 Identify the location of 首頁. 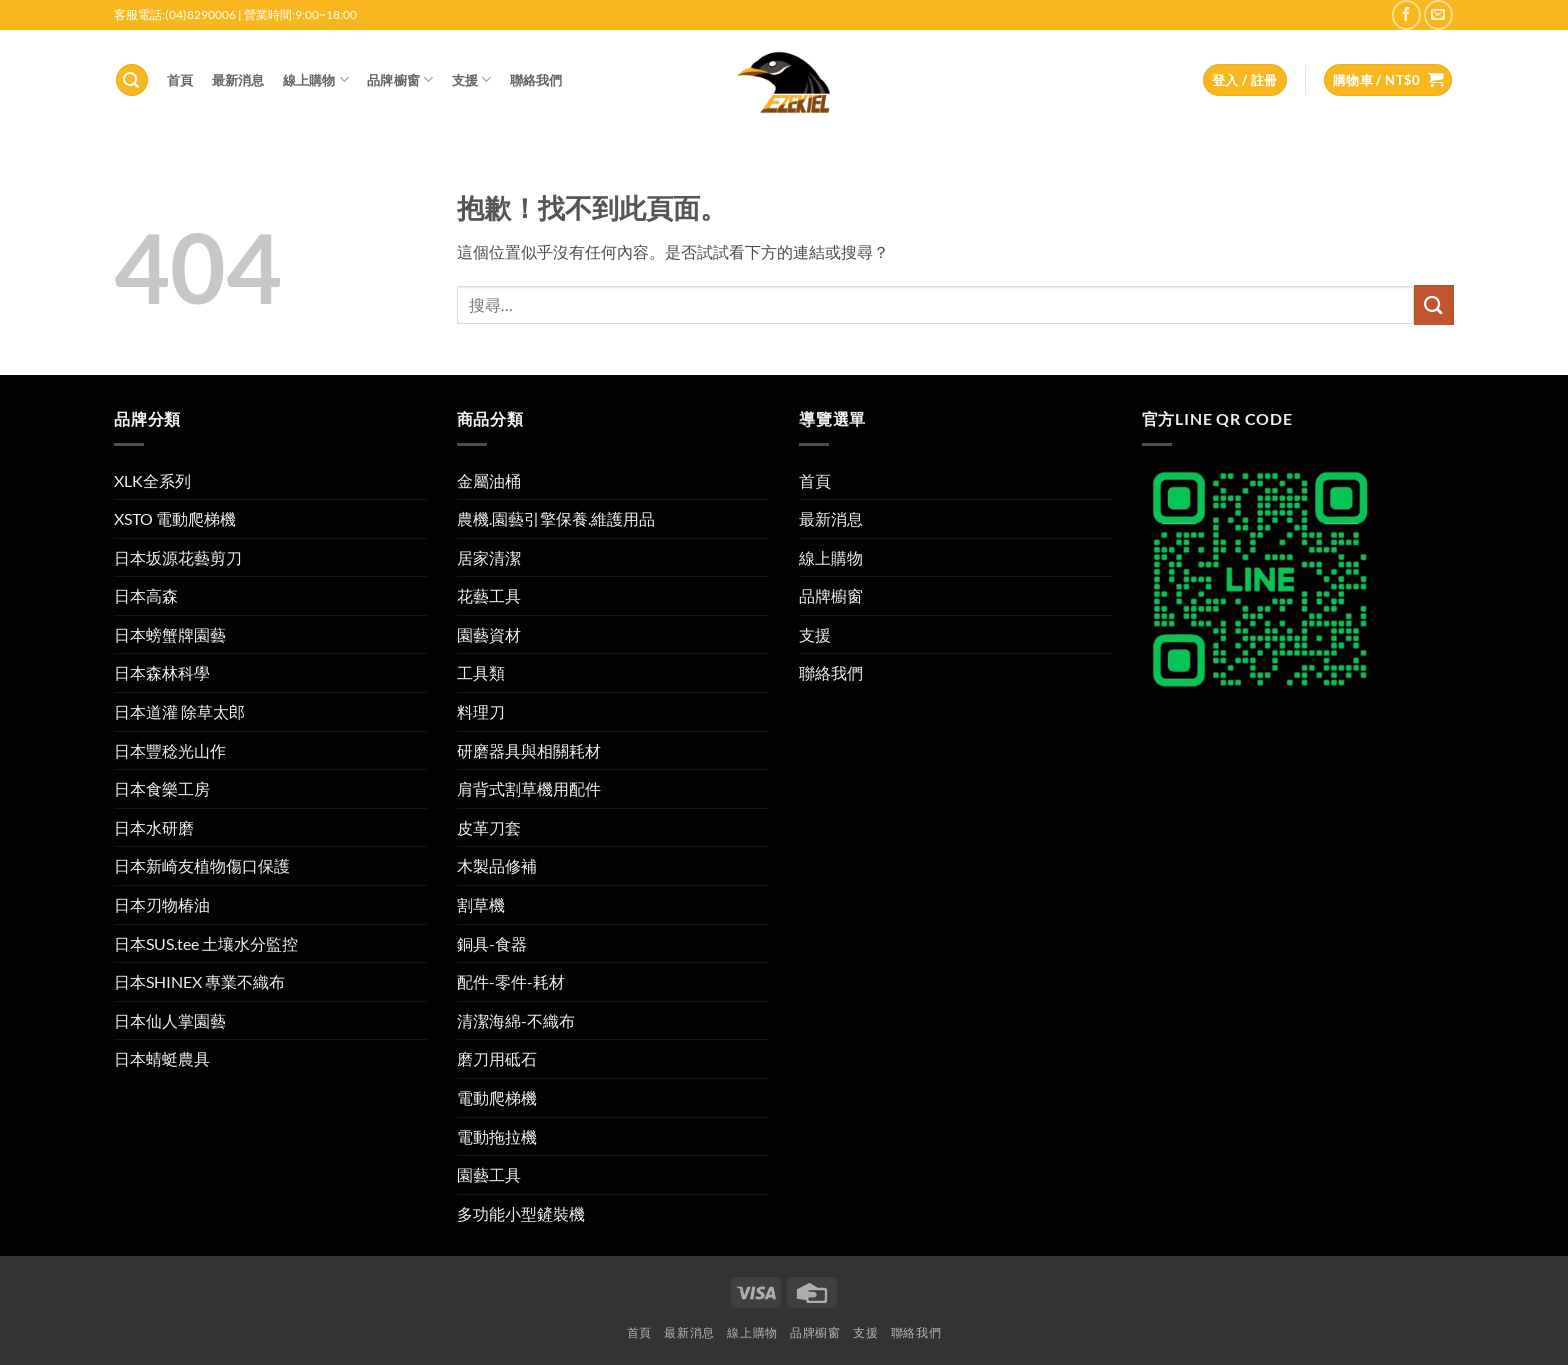
(180, 80).